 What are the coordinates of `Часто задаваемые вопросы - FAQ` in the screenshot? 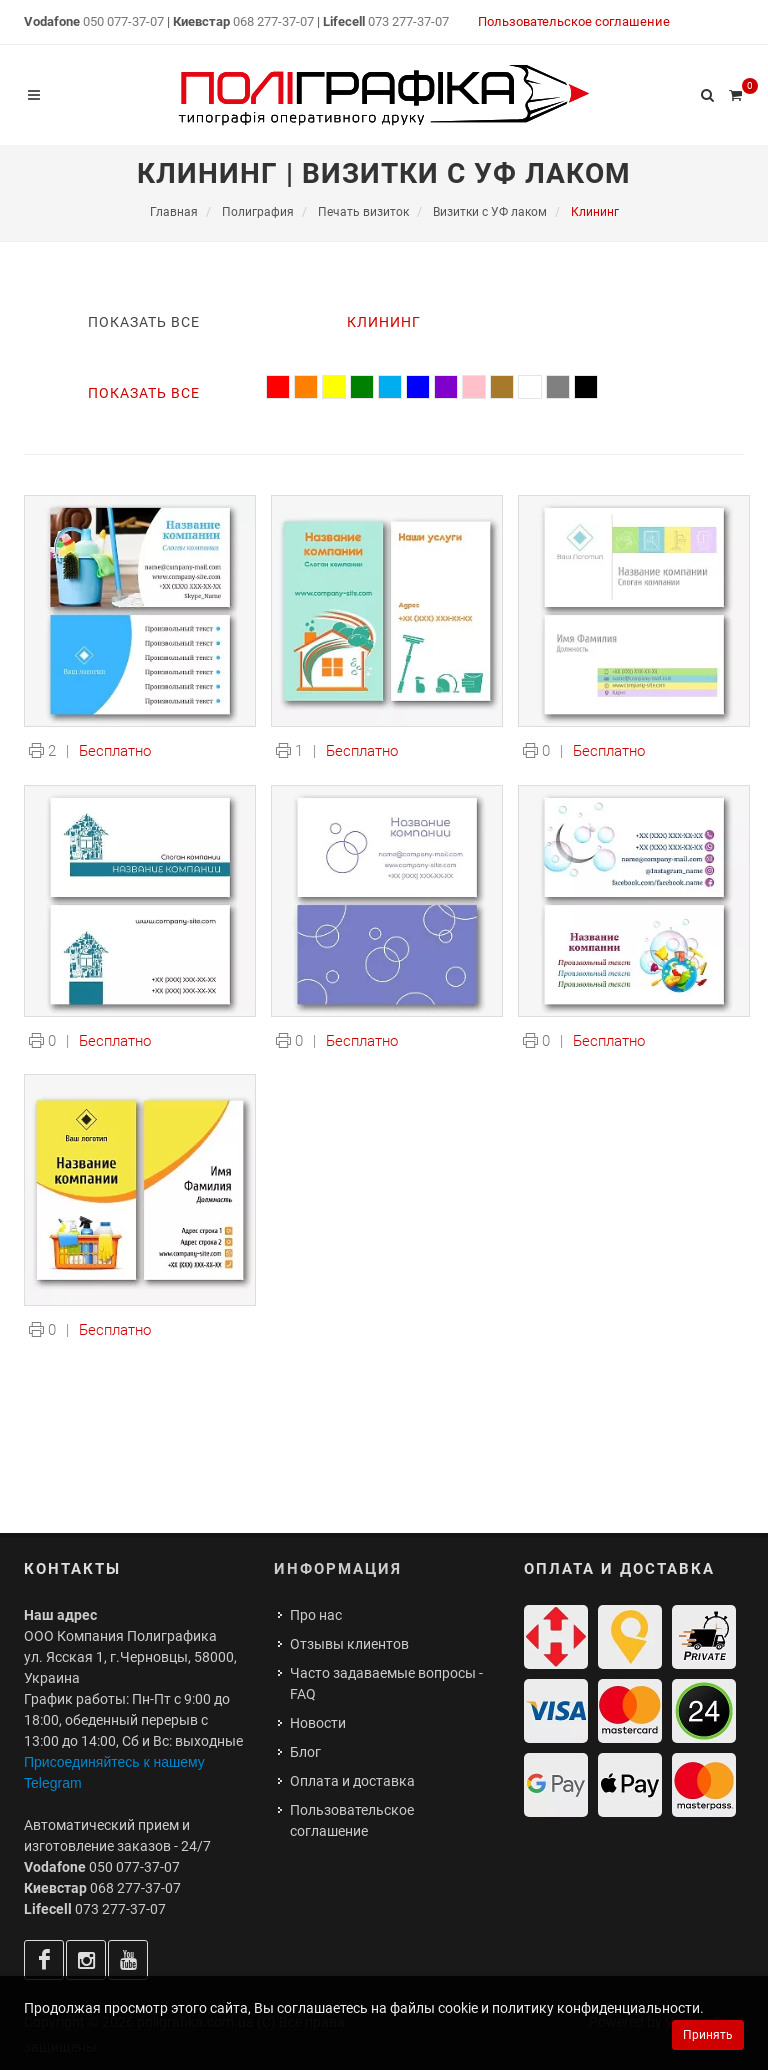 It's located at (386, 1683).